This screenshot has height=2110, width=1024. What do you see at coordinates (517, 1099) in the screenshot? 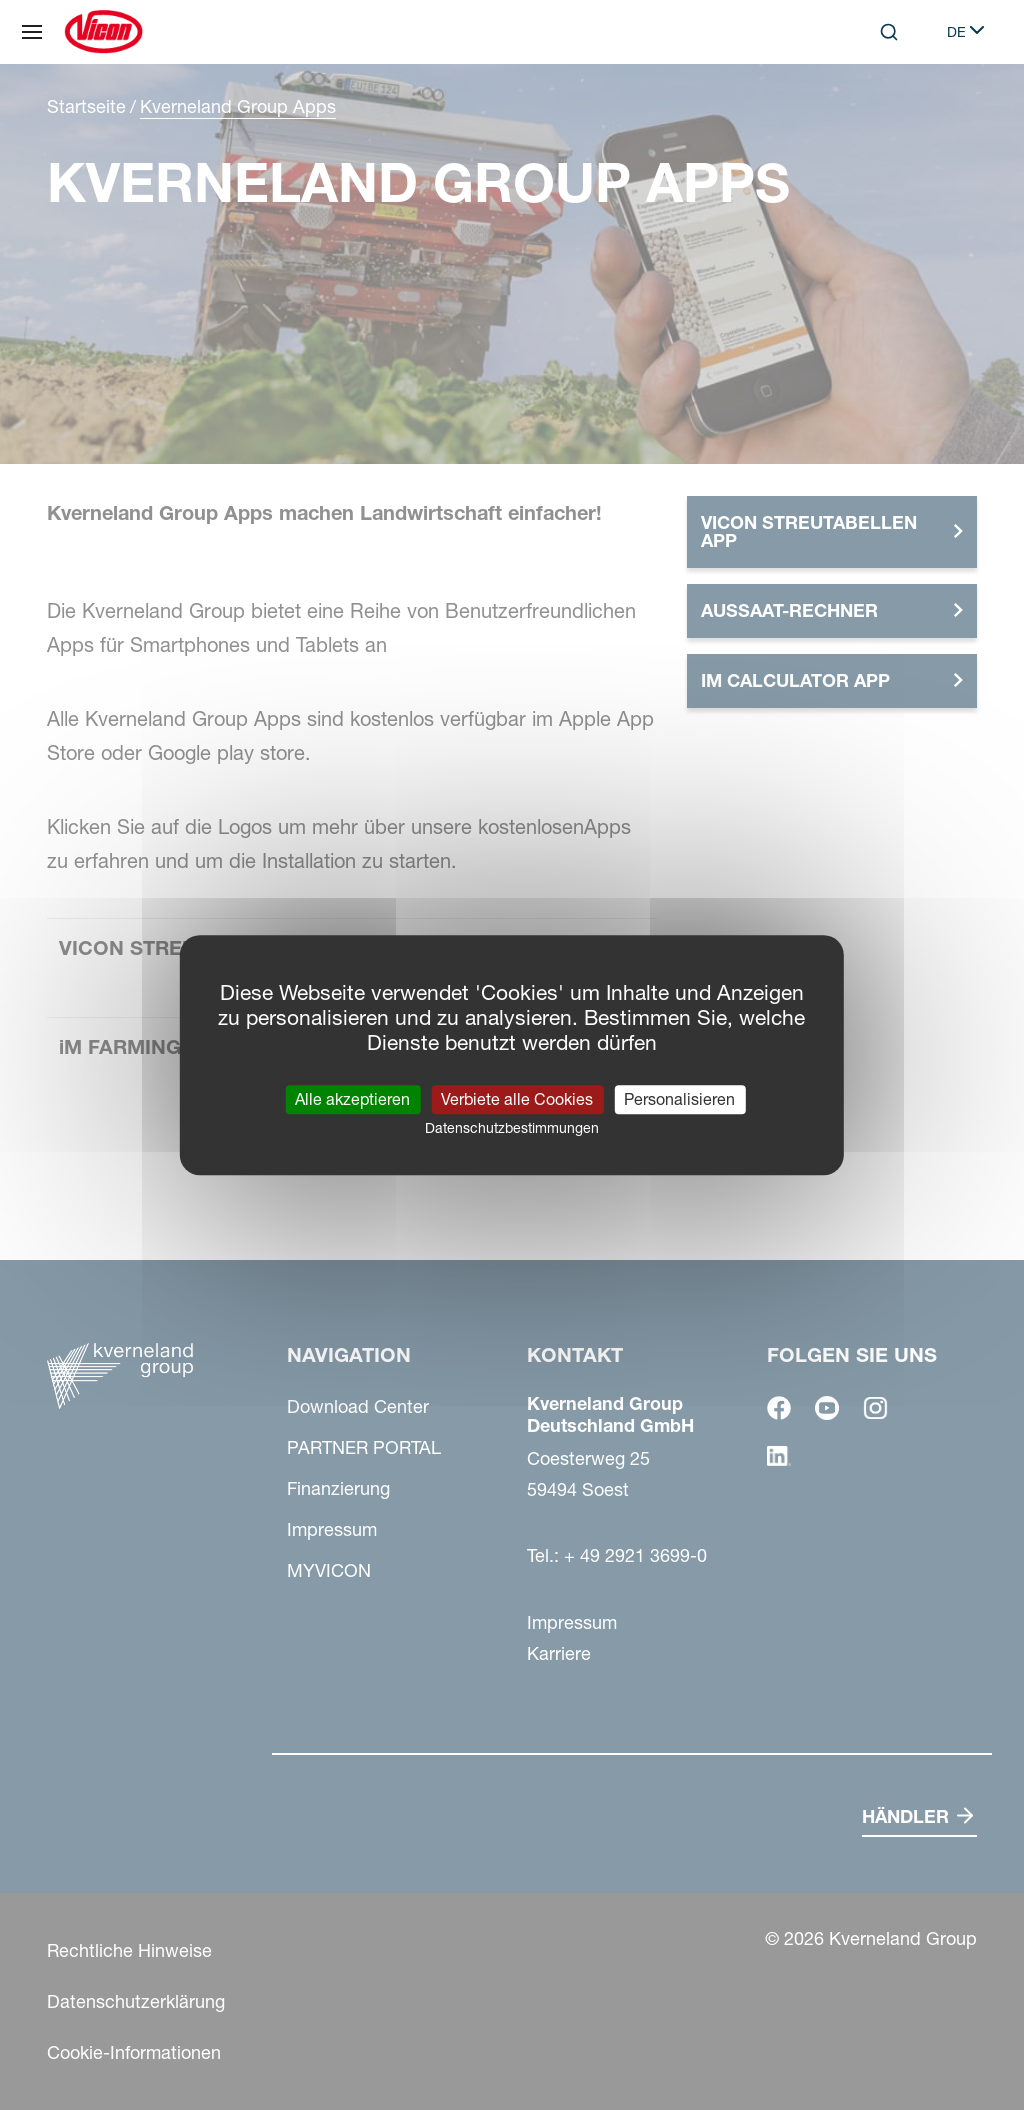
I see `Verbiete alle Cookies` at bounding box center [517, 1099].